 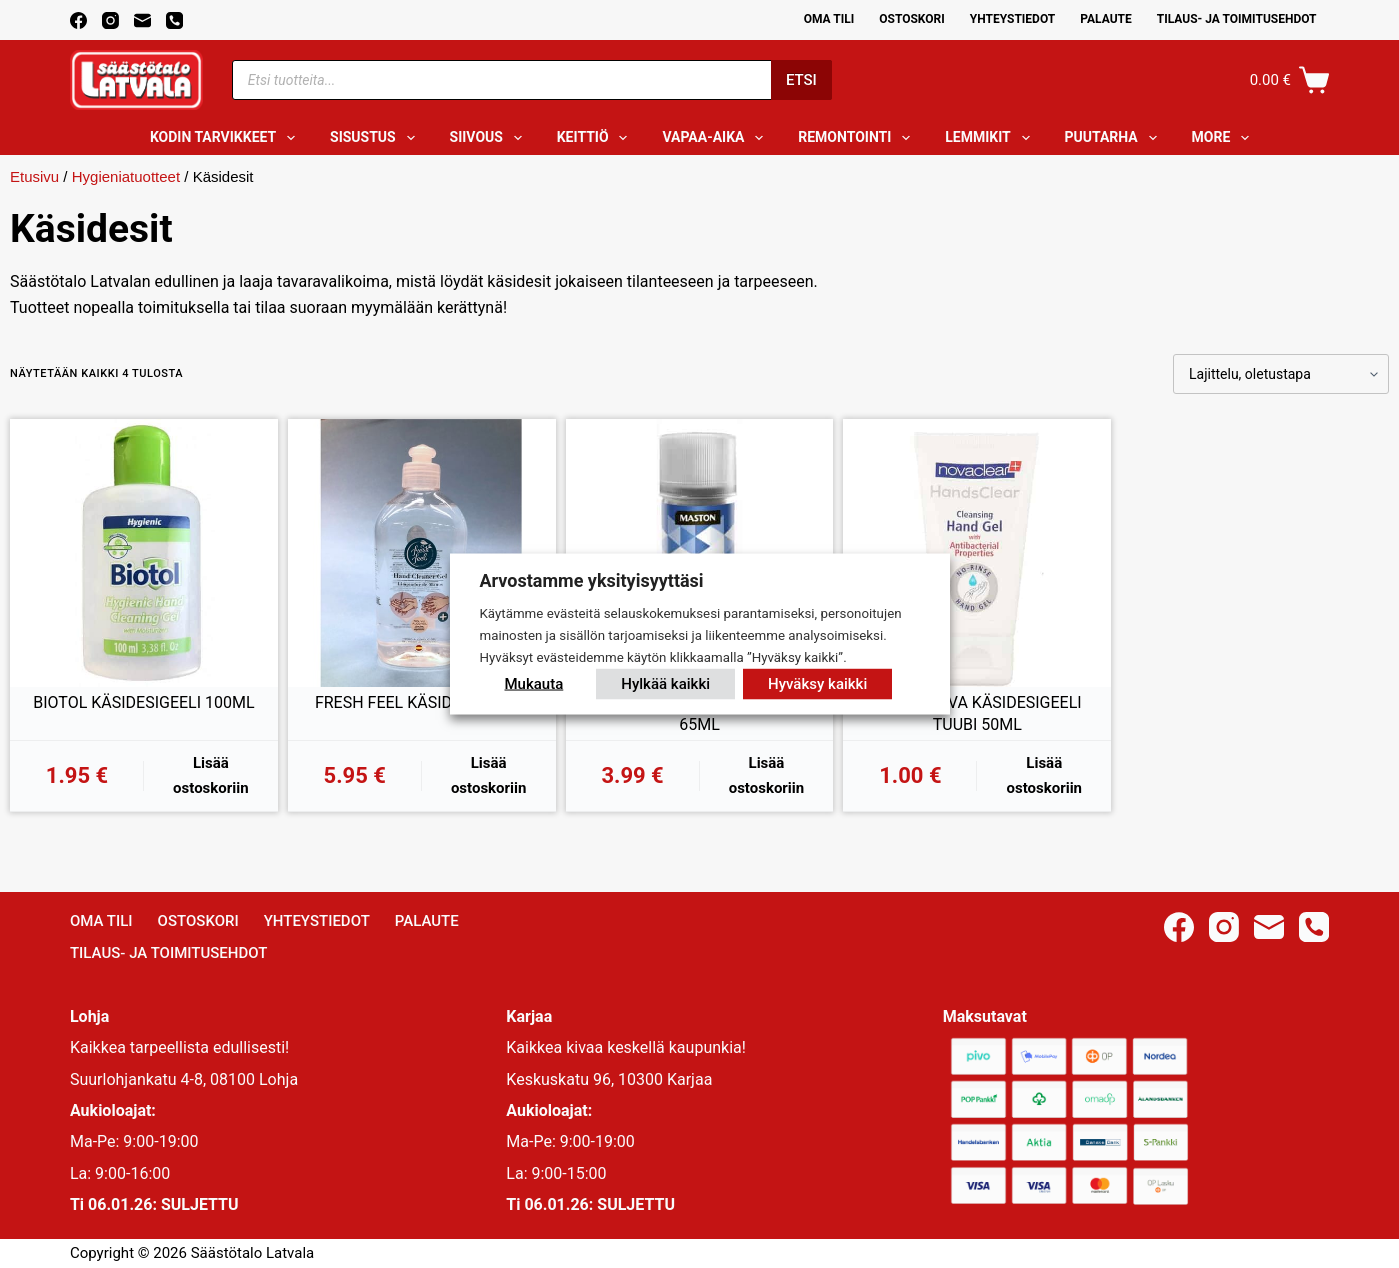 I want to click on BIOTOL KÄSIDESIGEELI 100ML, so click(x=143, y=702).